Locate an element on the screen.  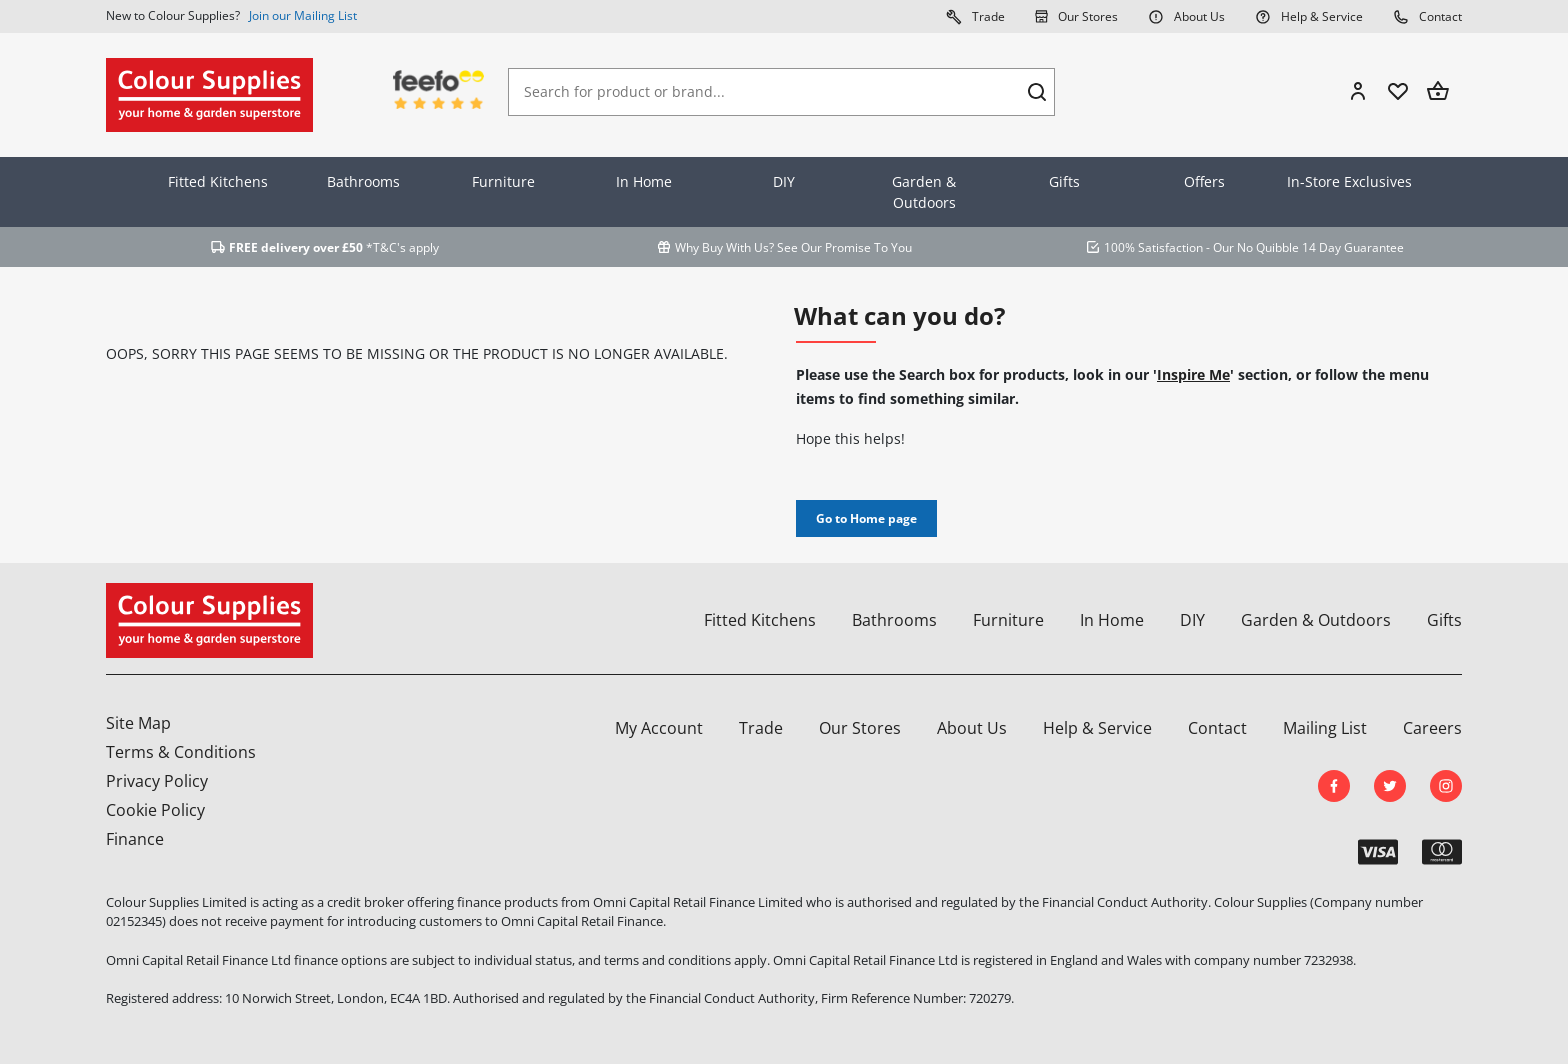
My Account is located at coordinates (659, 728).